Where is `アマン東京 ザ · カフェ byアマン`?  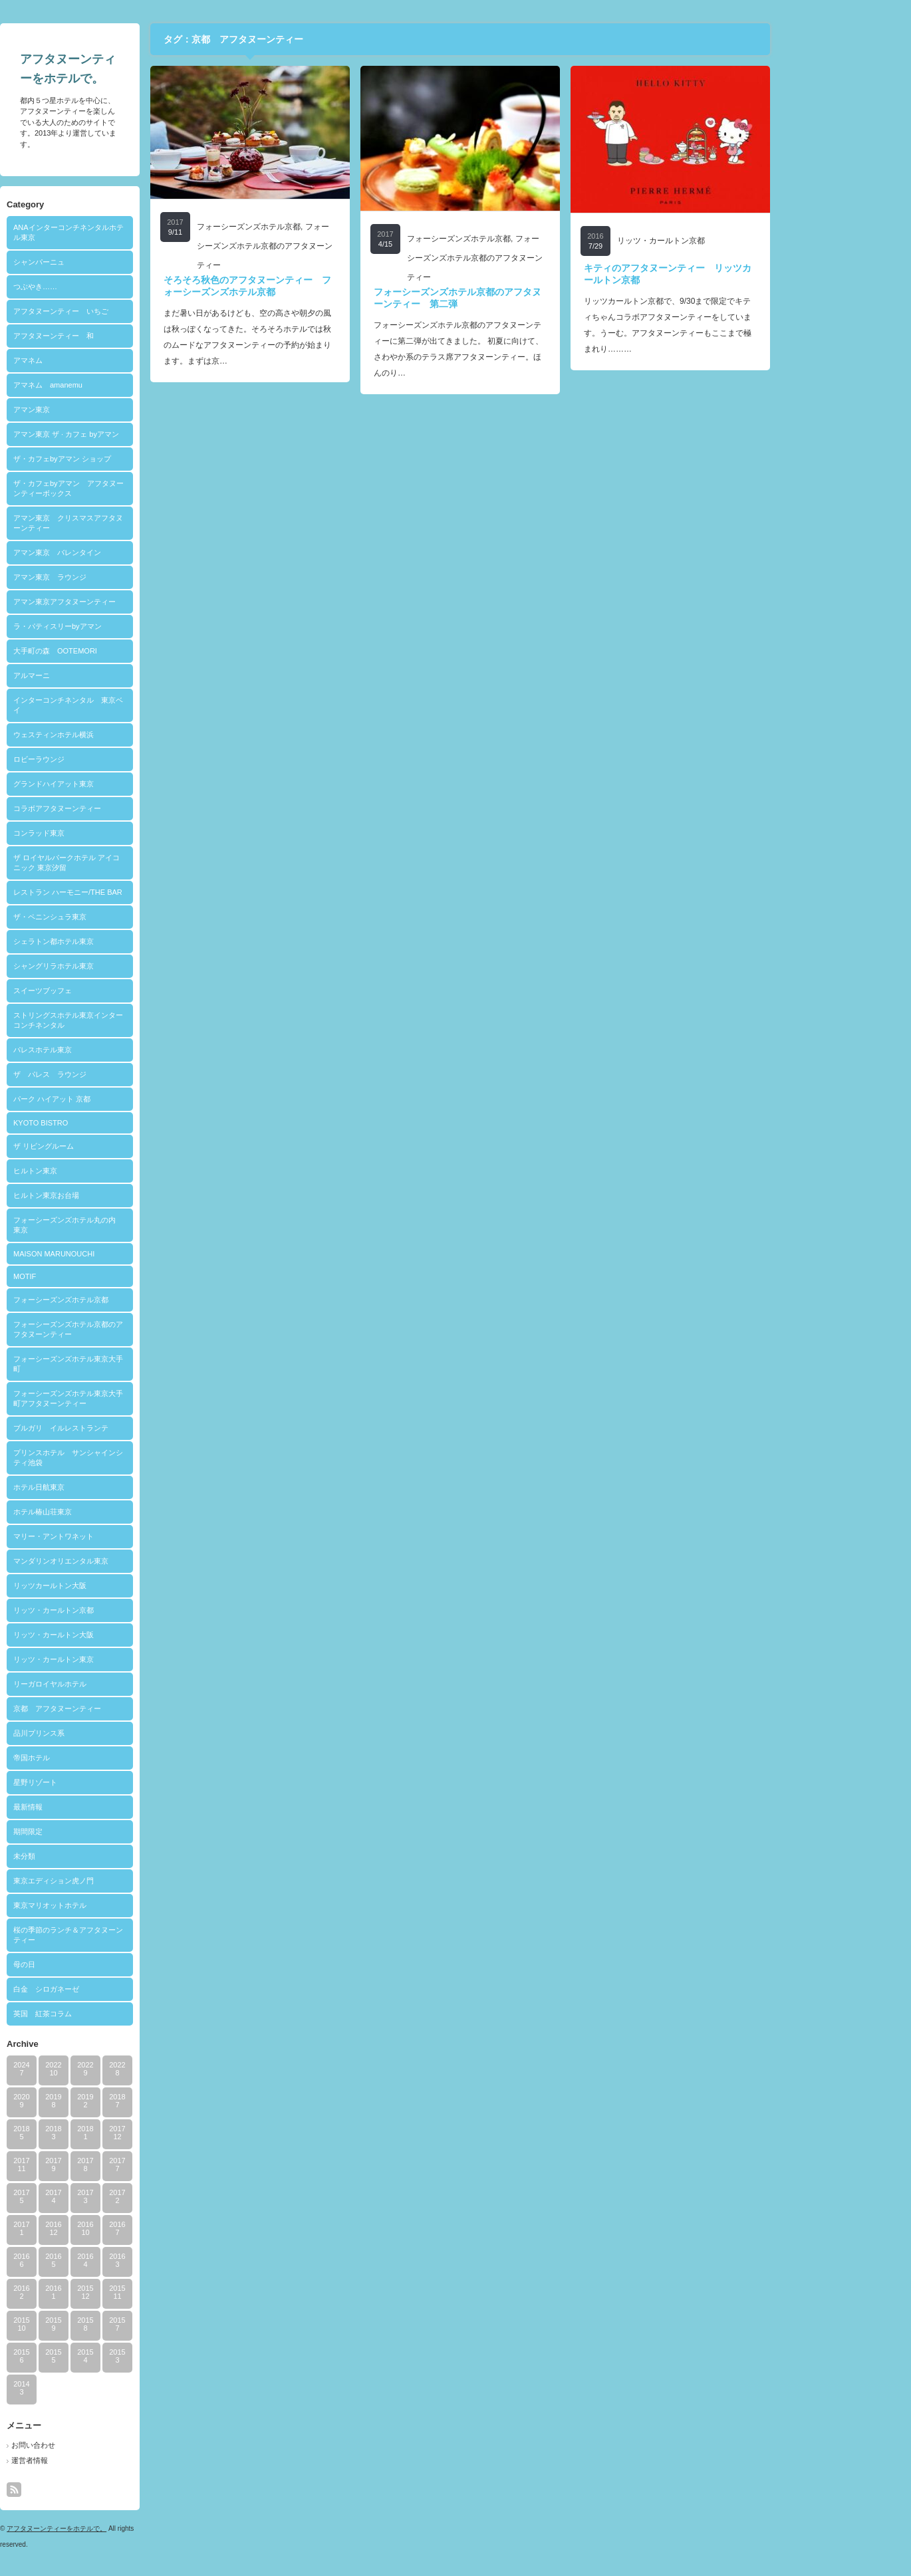 アマン東京 ザ · カフェ byアマン is located at coordinates (134, 434).